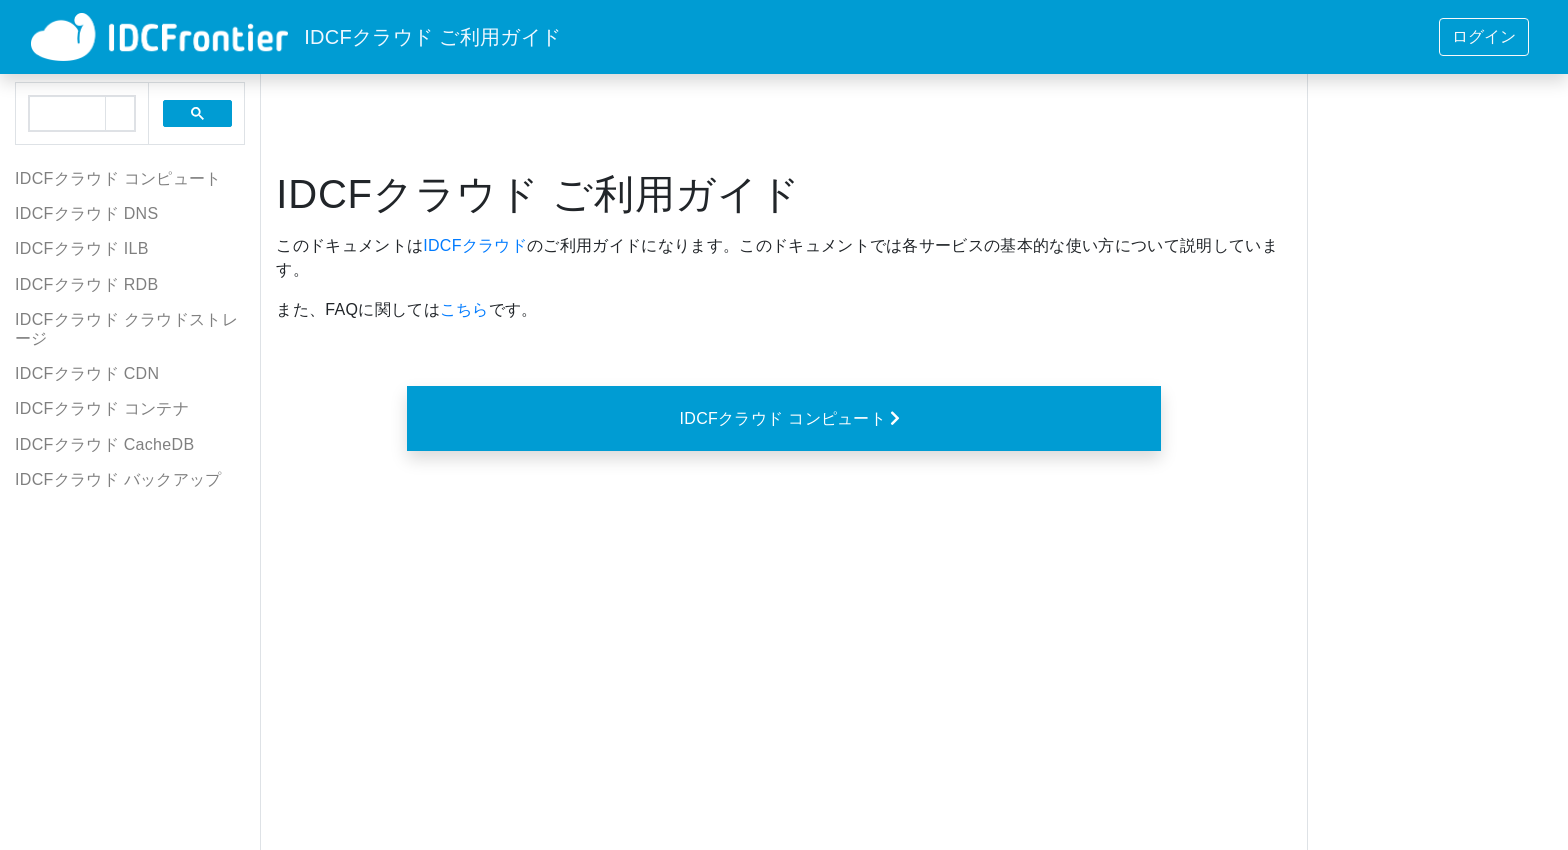  Describe the element at coordinates (792, 418) in the screenshot. I see `IDCFクラウド コンピュート` at that location.